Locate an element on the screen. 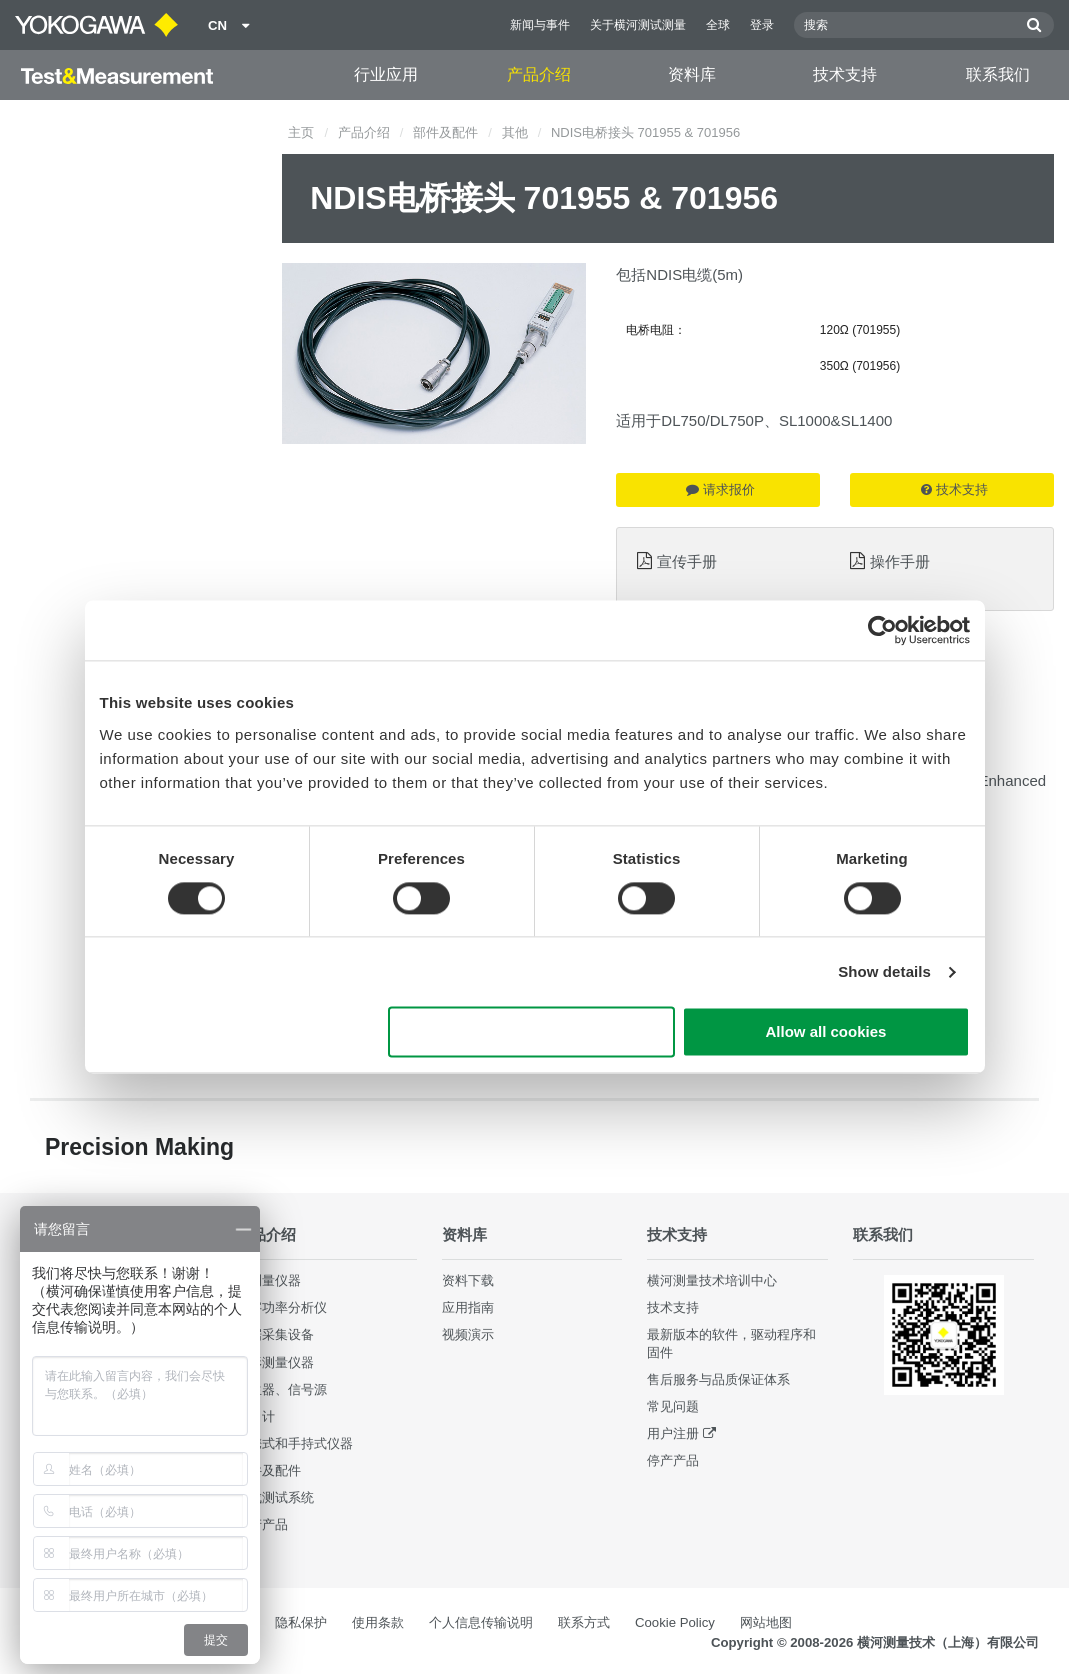  数字功率分析仪 is located at coordinates (281, 1307).